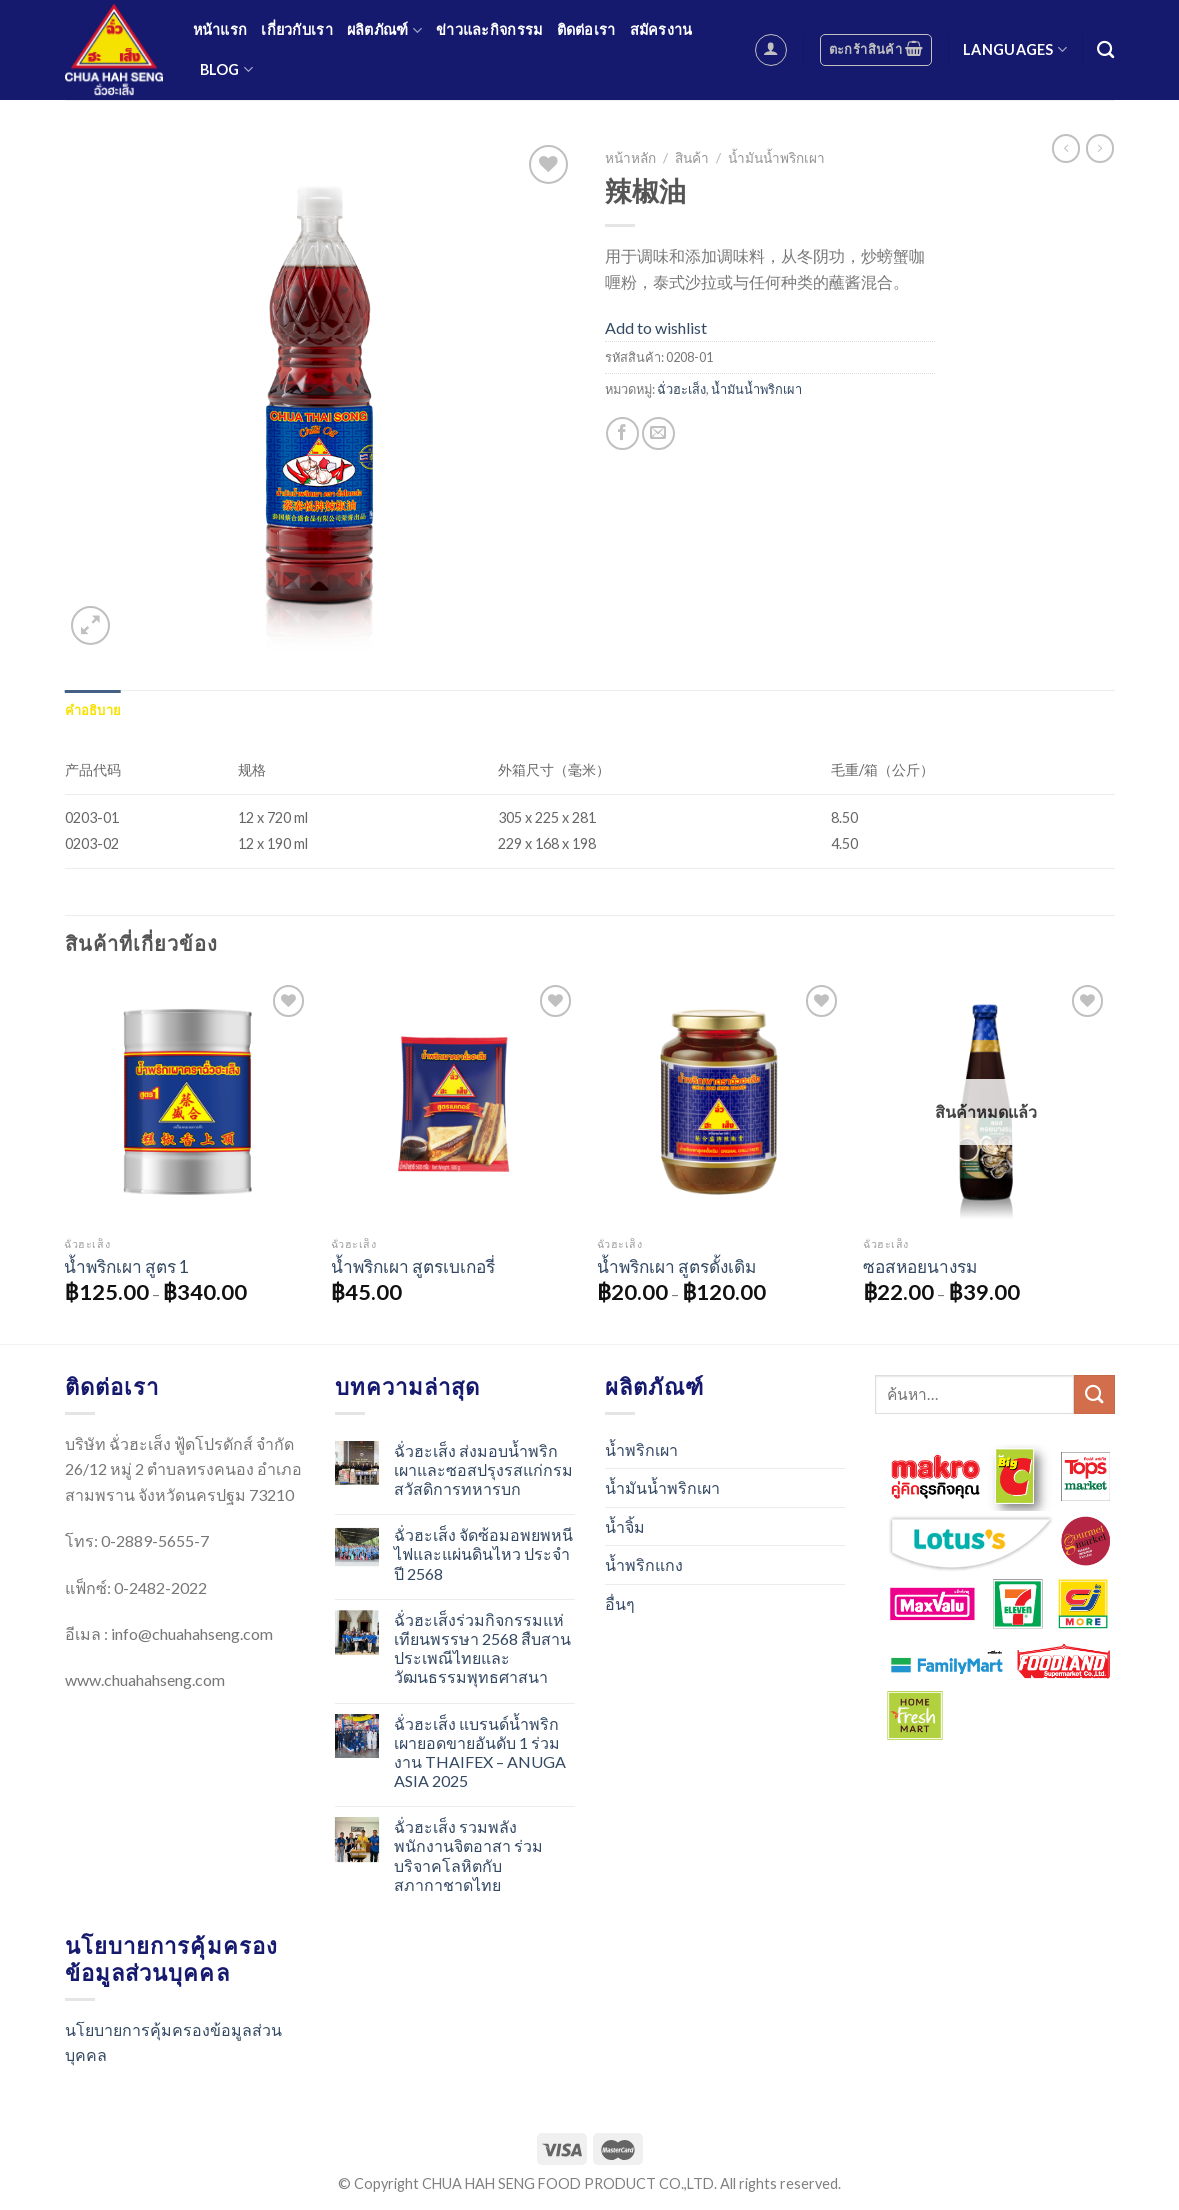 This screenshot has height=2210, width=1179. What do you see at coordinates (586, 29) in the screenshot?
I see `ติดต่อเรา` at bounding box center [586, 29].